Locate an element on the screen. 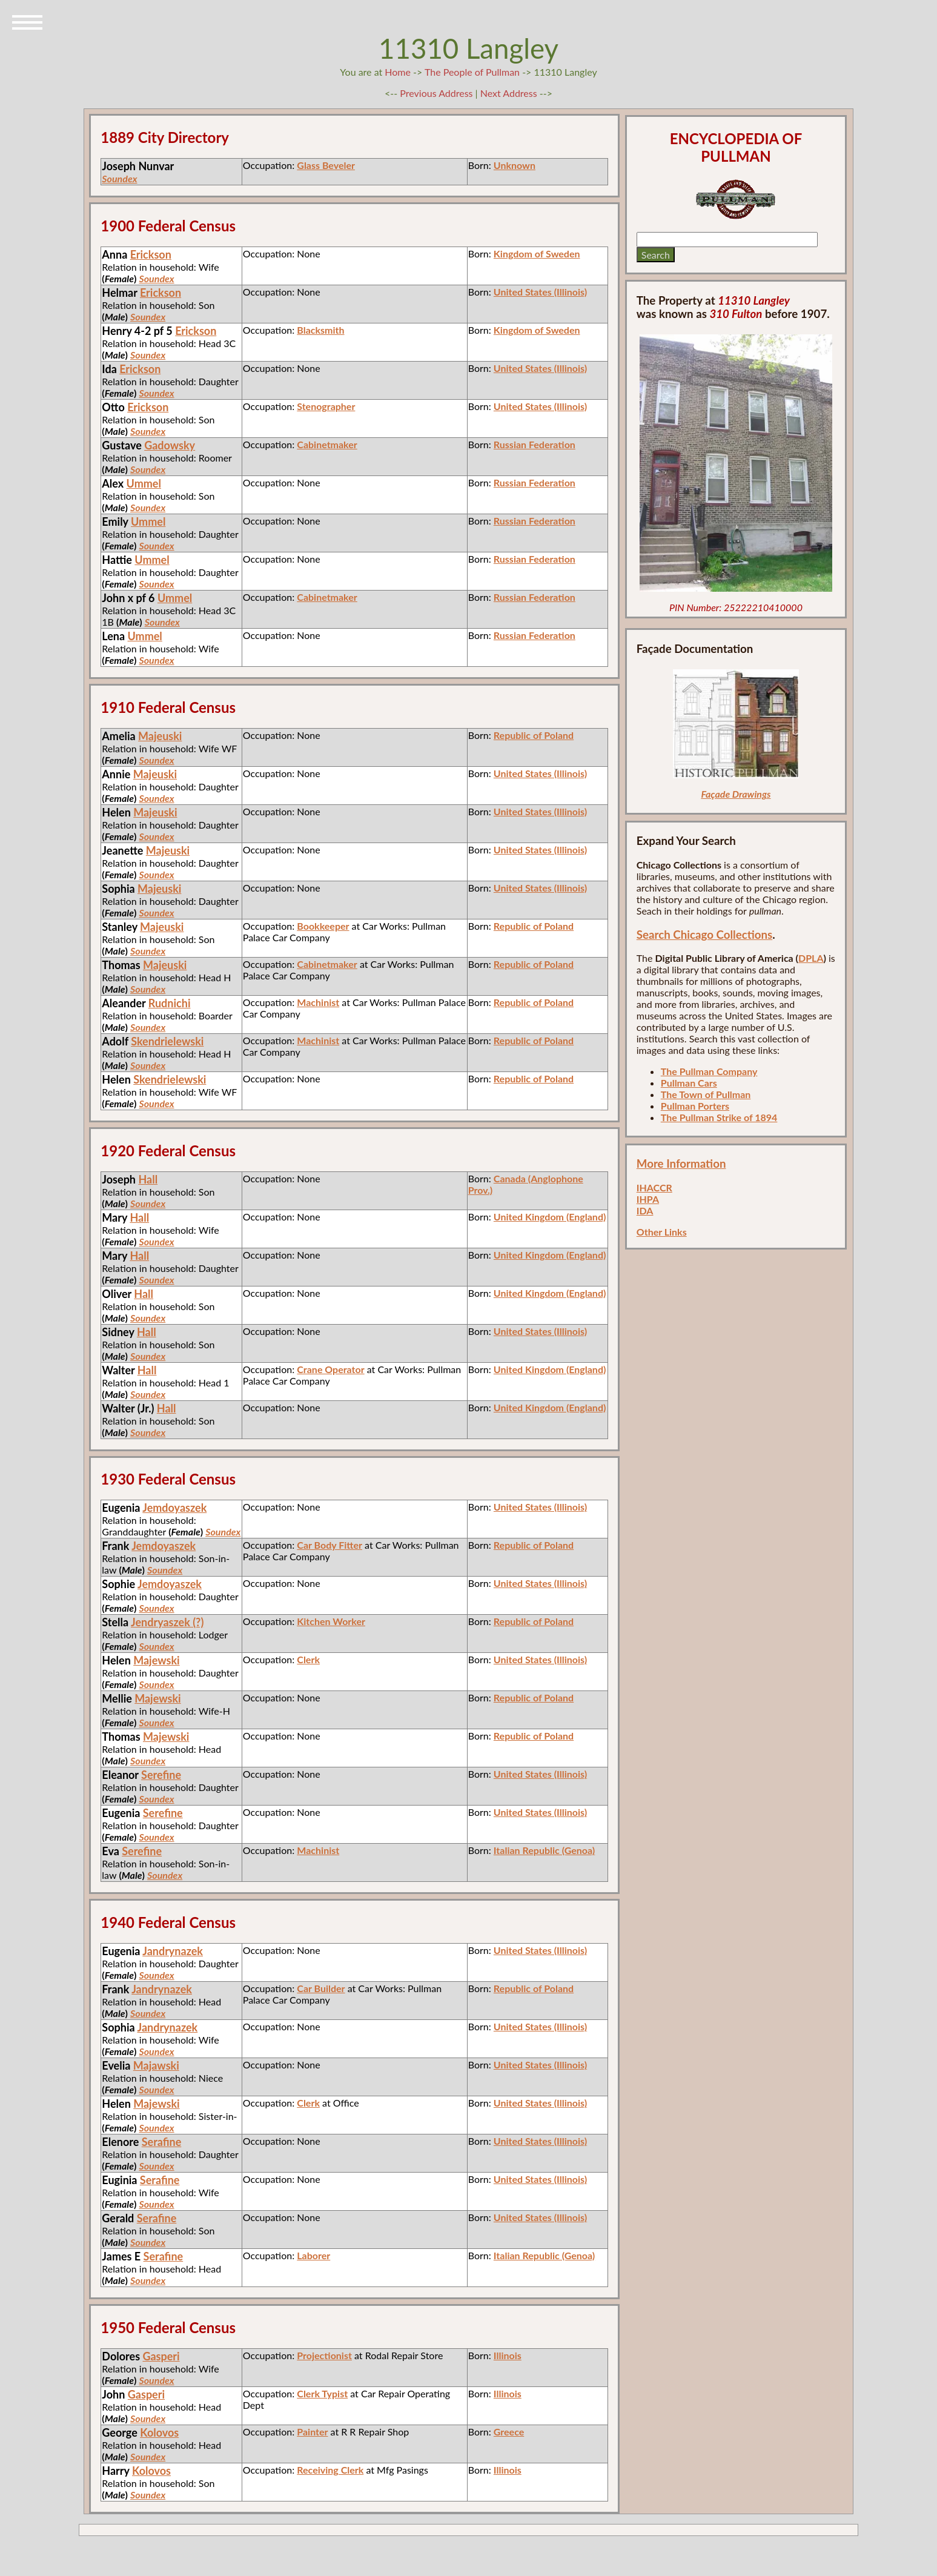 The image size is (937, 2576). The People of Pullman is located at coordinates (472, 72).